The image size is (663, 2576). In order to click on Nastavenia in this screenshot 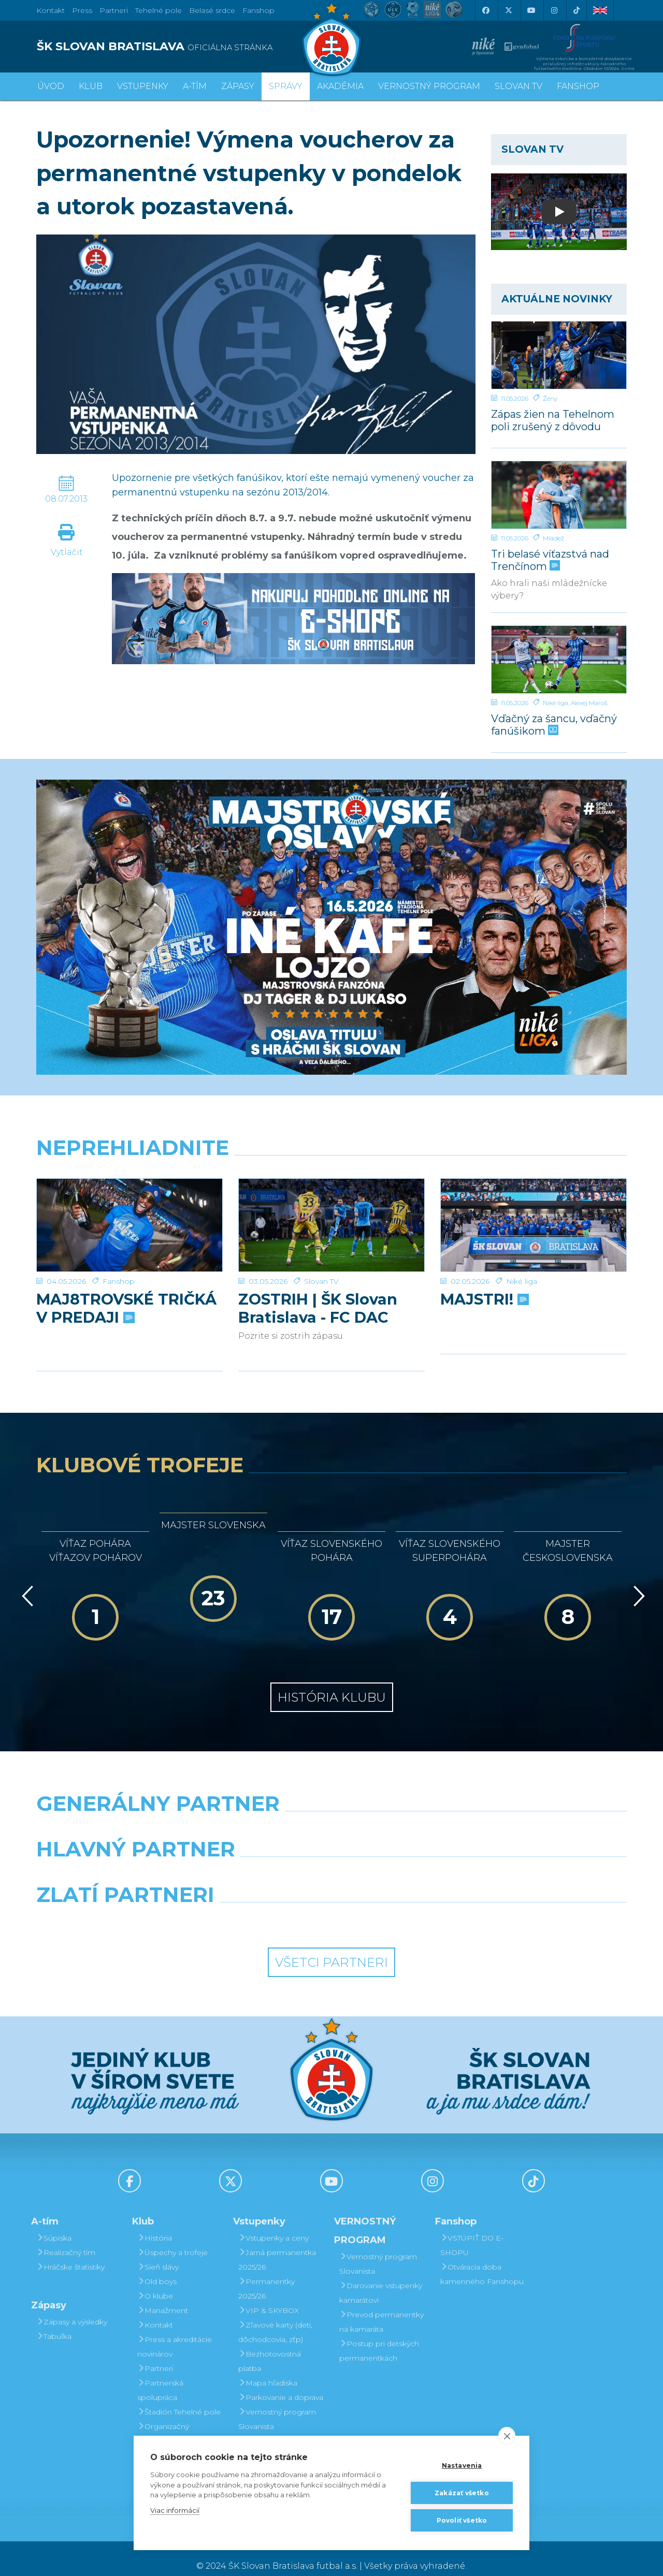, I will do `click(462, 2465)`.